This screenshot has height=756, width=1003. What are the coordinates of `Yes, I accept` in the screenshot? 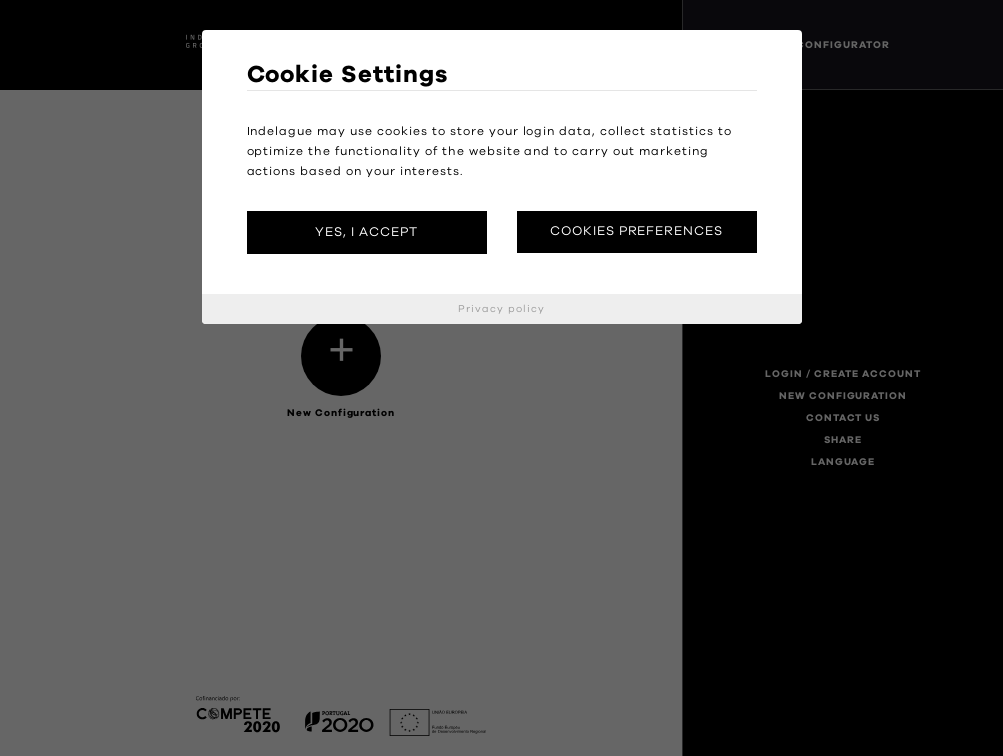 It's located at (366, 232).